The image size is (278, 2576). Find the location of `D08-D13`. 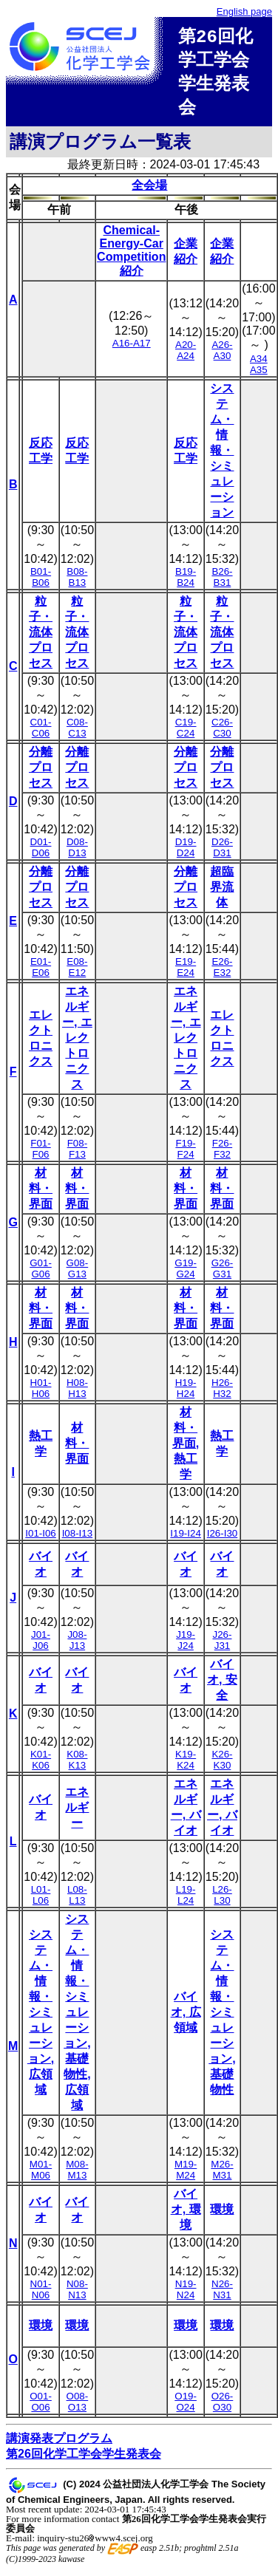

D08-D13 is located at coordinates (77, 853).